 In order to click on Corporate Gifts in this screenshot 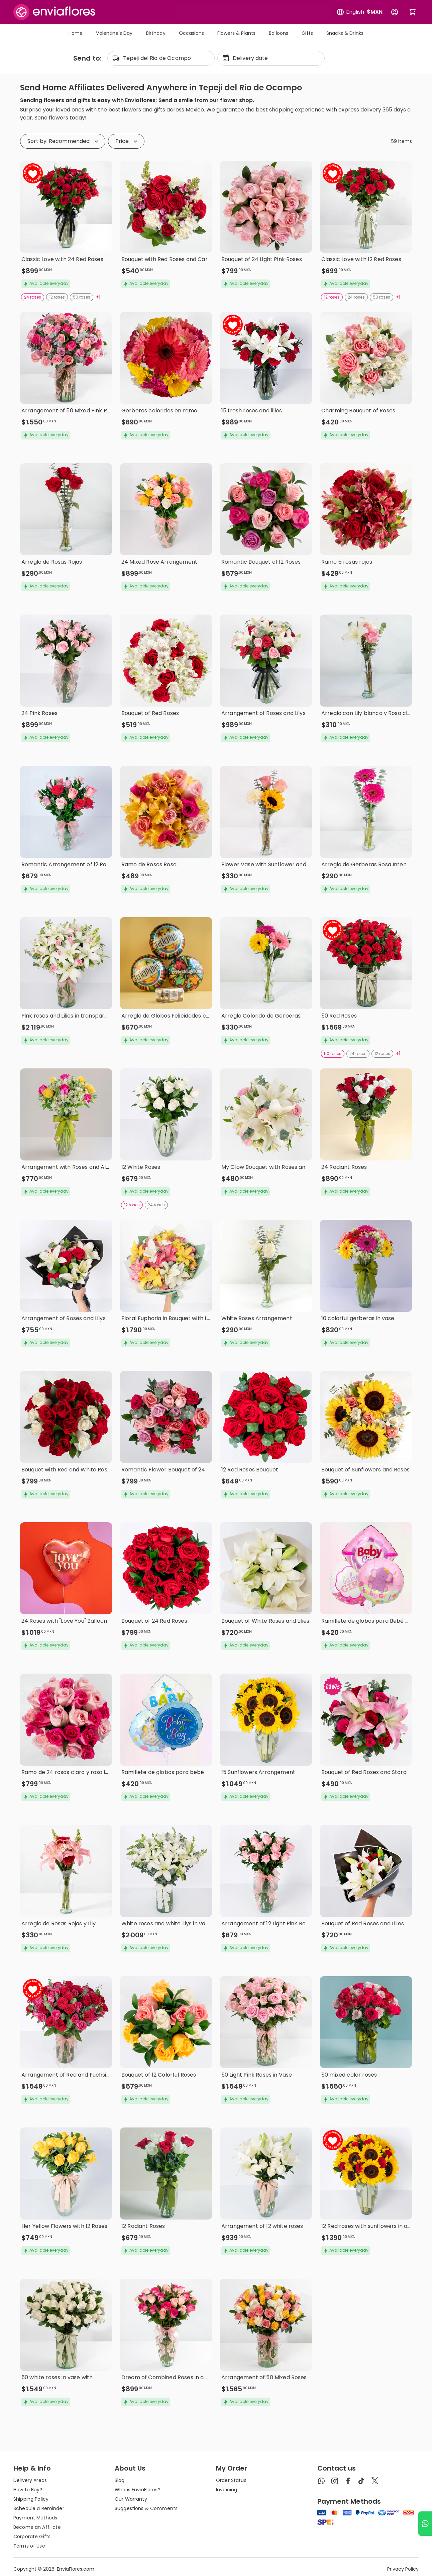, I will do `click(31, 2536)`.